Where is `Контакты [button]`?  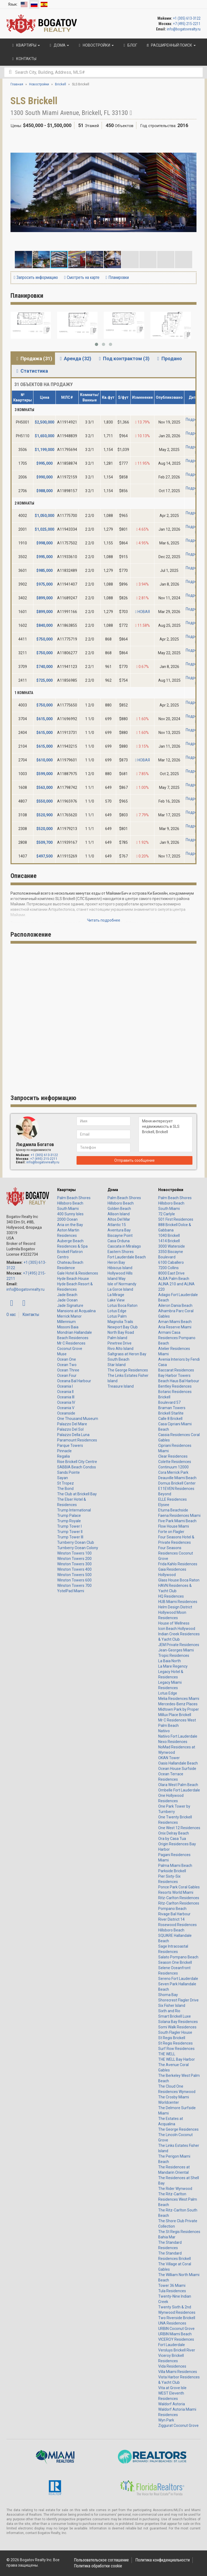 Контакты [button] is located at coordinates (23, 59).